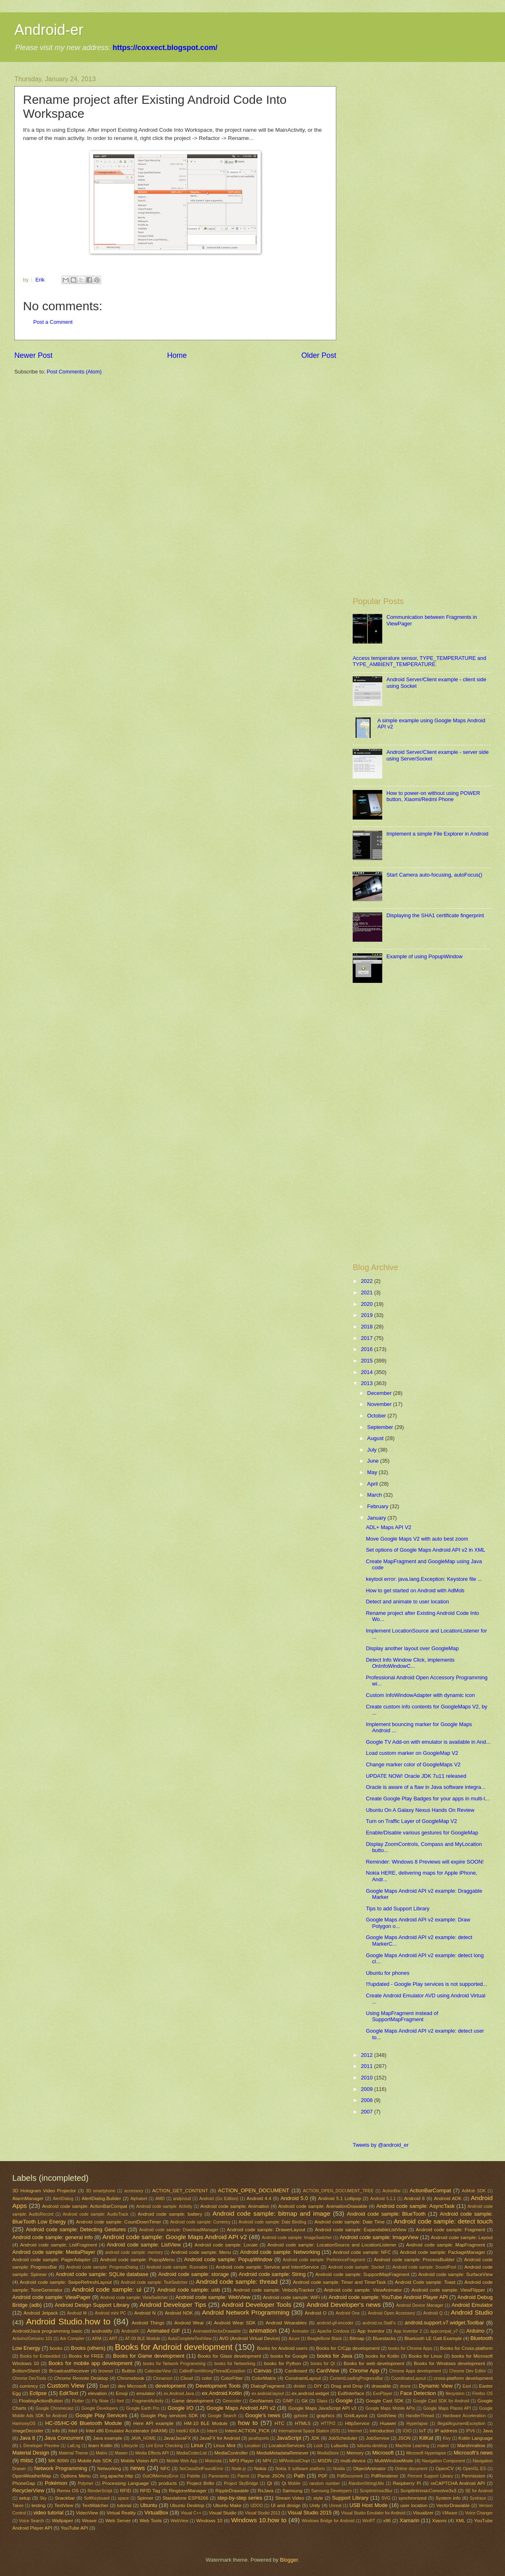  What do you see at coordinates (259, 2198) in the screenshot?
I see `Android 4.4` at bounding box center [259, 2198].